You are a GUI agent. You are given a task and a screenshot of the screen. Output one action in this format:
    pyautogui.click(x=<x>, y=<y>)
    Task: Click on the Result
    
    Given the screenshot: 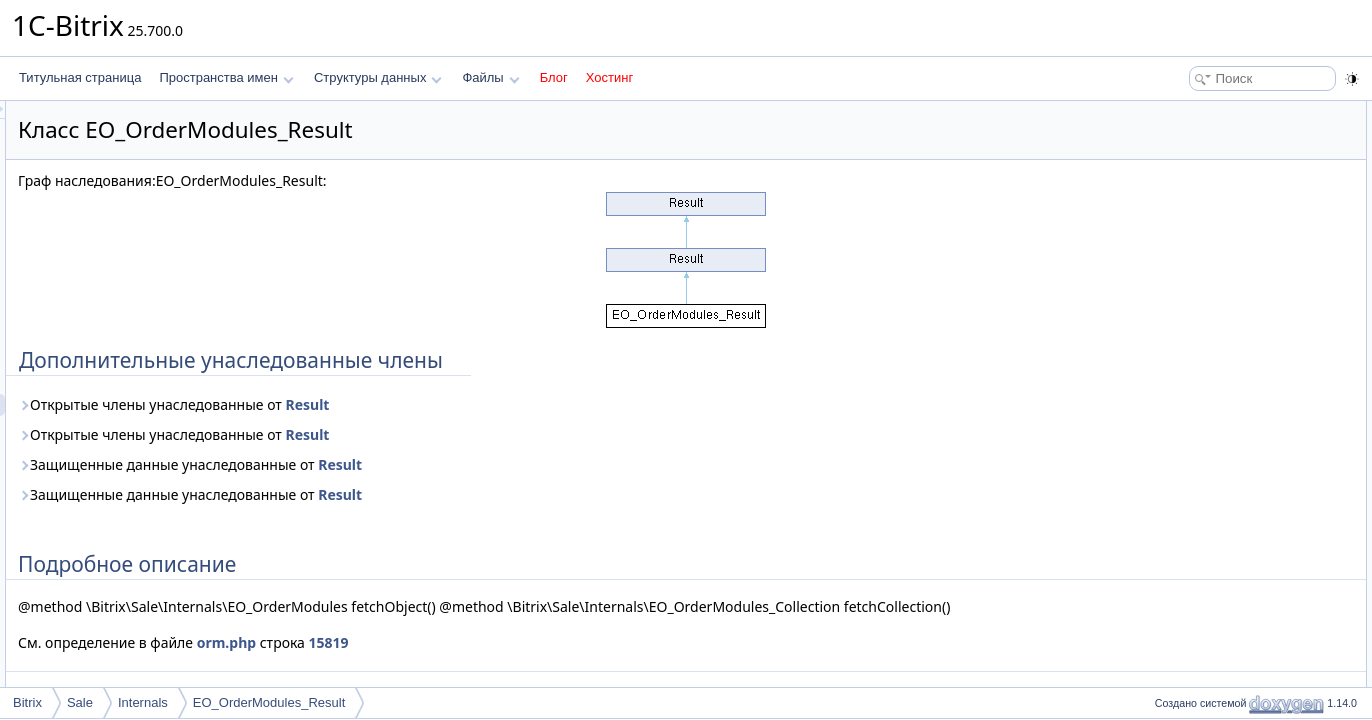 What is the action you would take?
    pyautogui.click(x=557, y=404)
    